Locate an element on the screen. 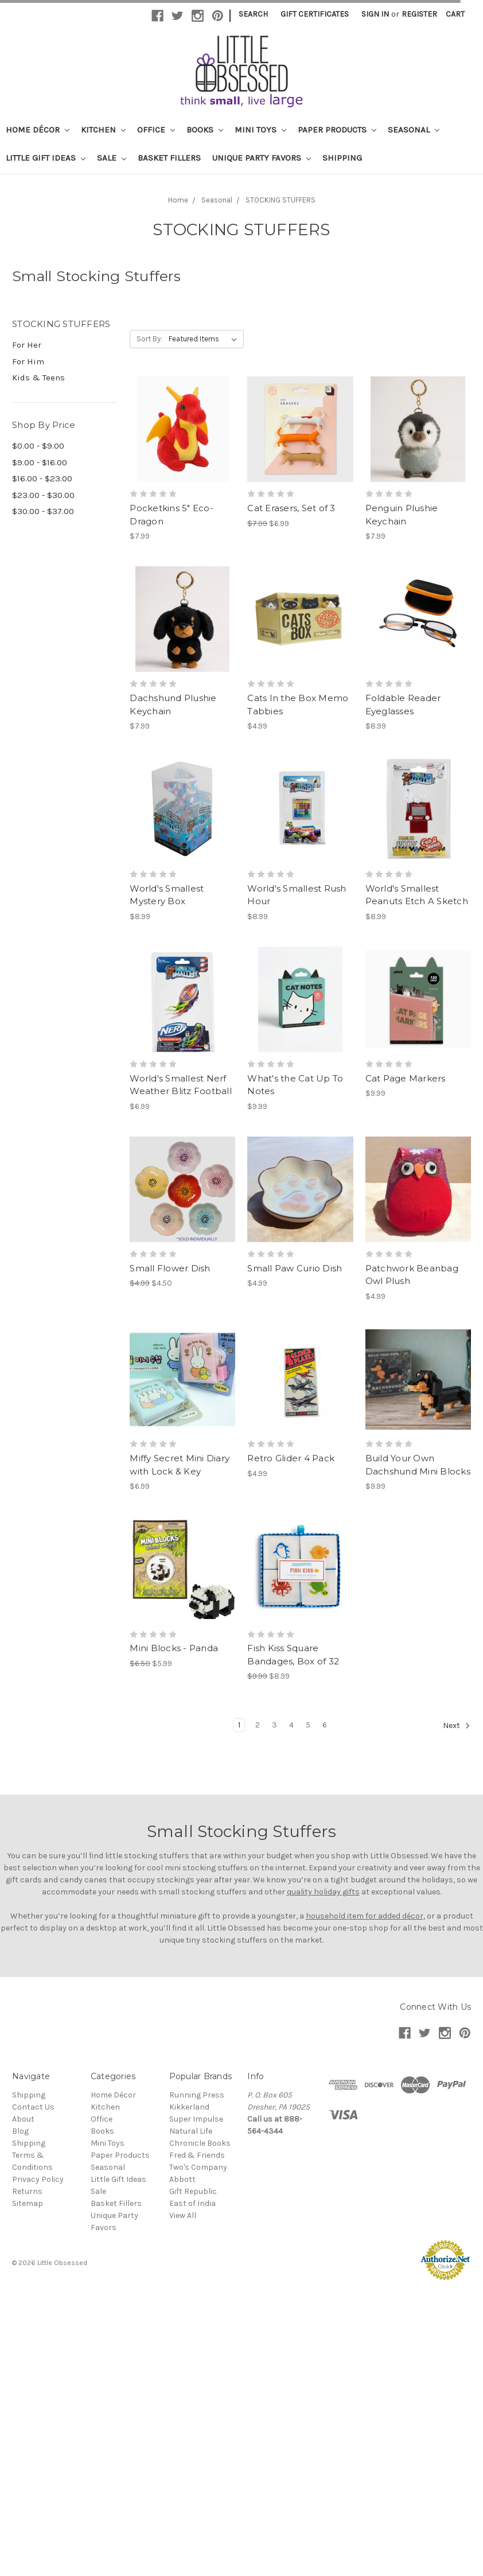 This screenshot has height=2576, width=483. Chronicle Books is located at coordinates (200, 2143).